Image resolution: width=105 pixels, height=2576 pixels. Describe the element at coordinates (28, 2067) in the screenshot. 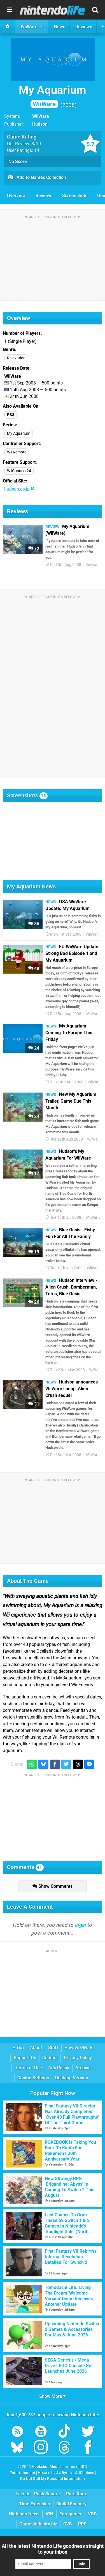

I see `Terms of Use` at that location.